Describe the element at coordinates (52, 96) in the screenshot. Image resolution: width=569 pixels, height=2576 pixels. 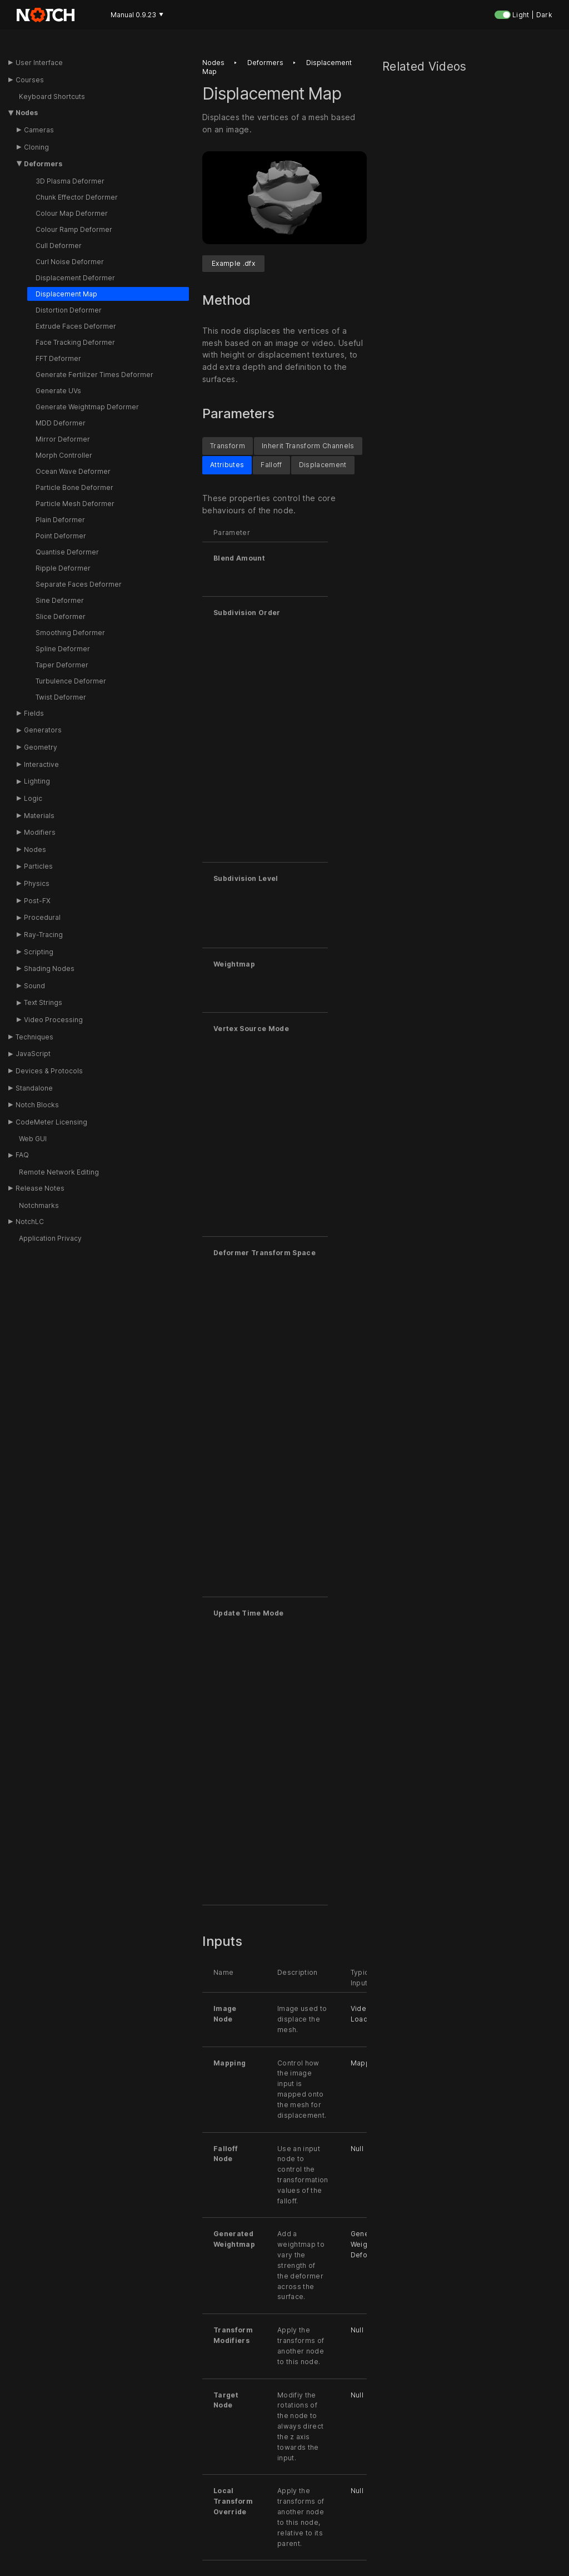
I see `Keyboard Shortcuts` at that location.